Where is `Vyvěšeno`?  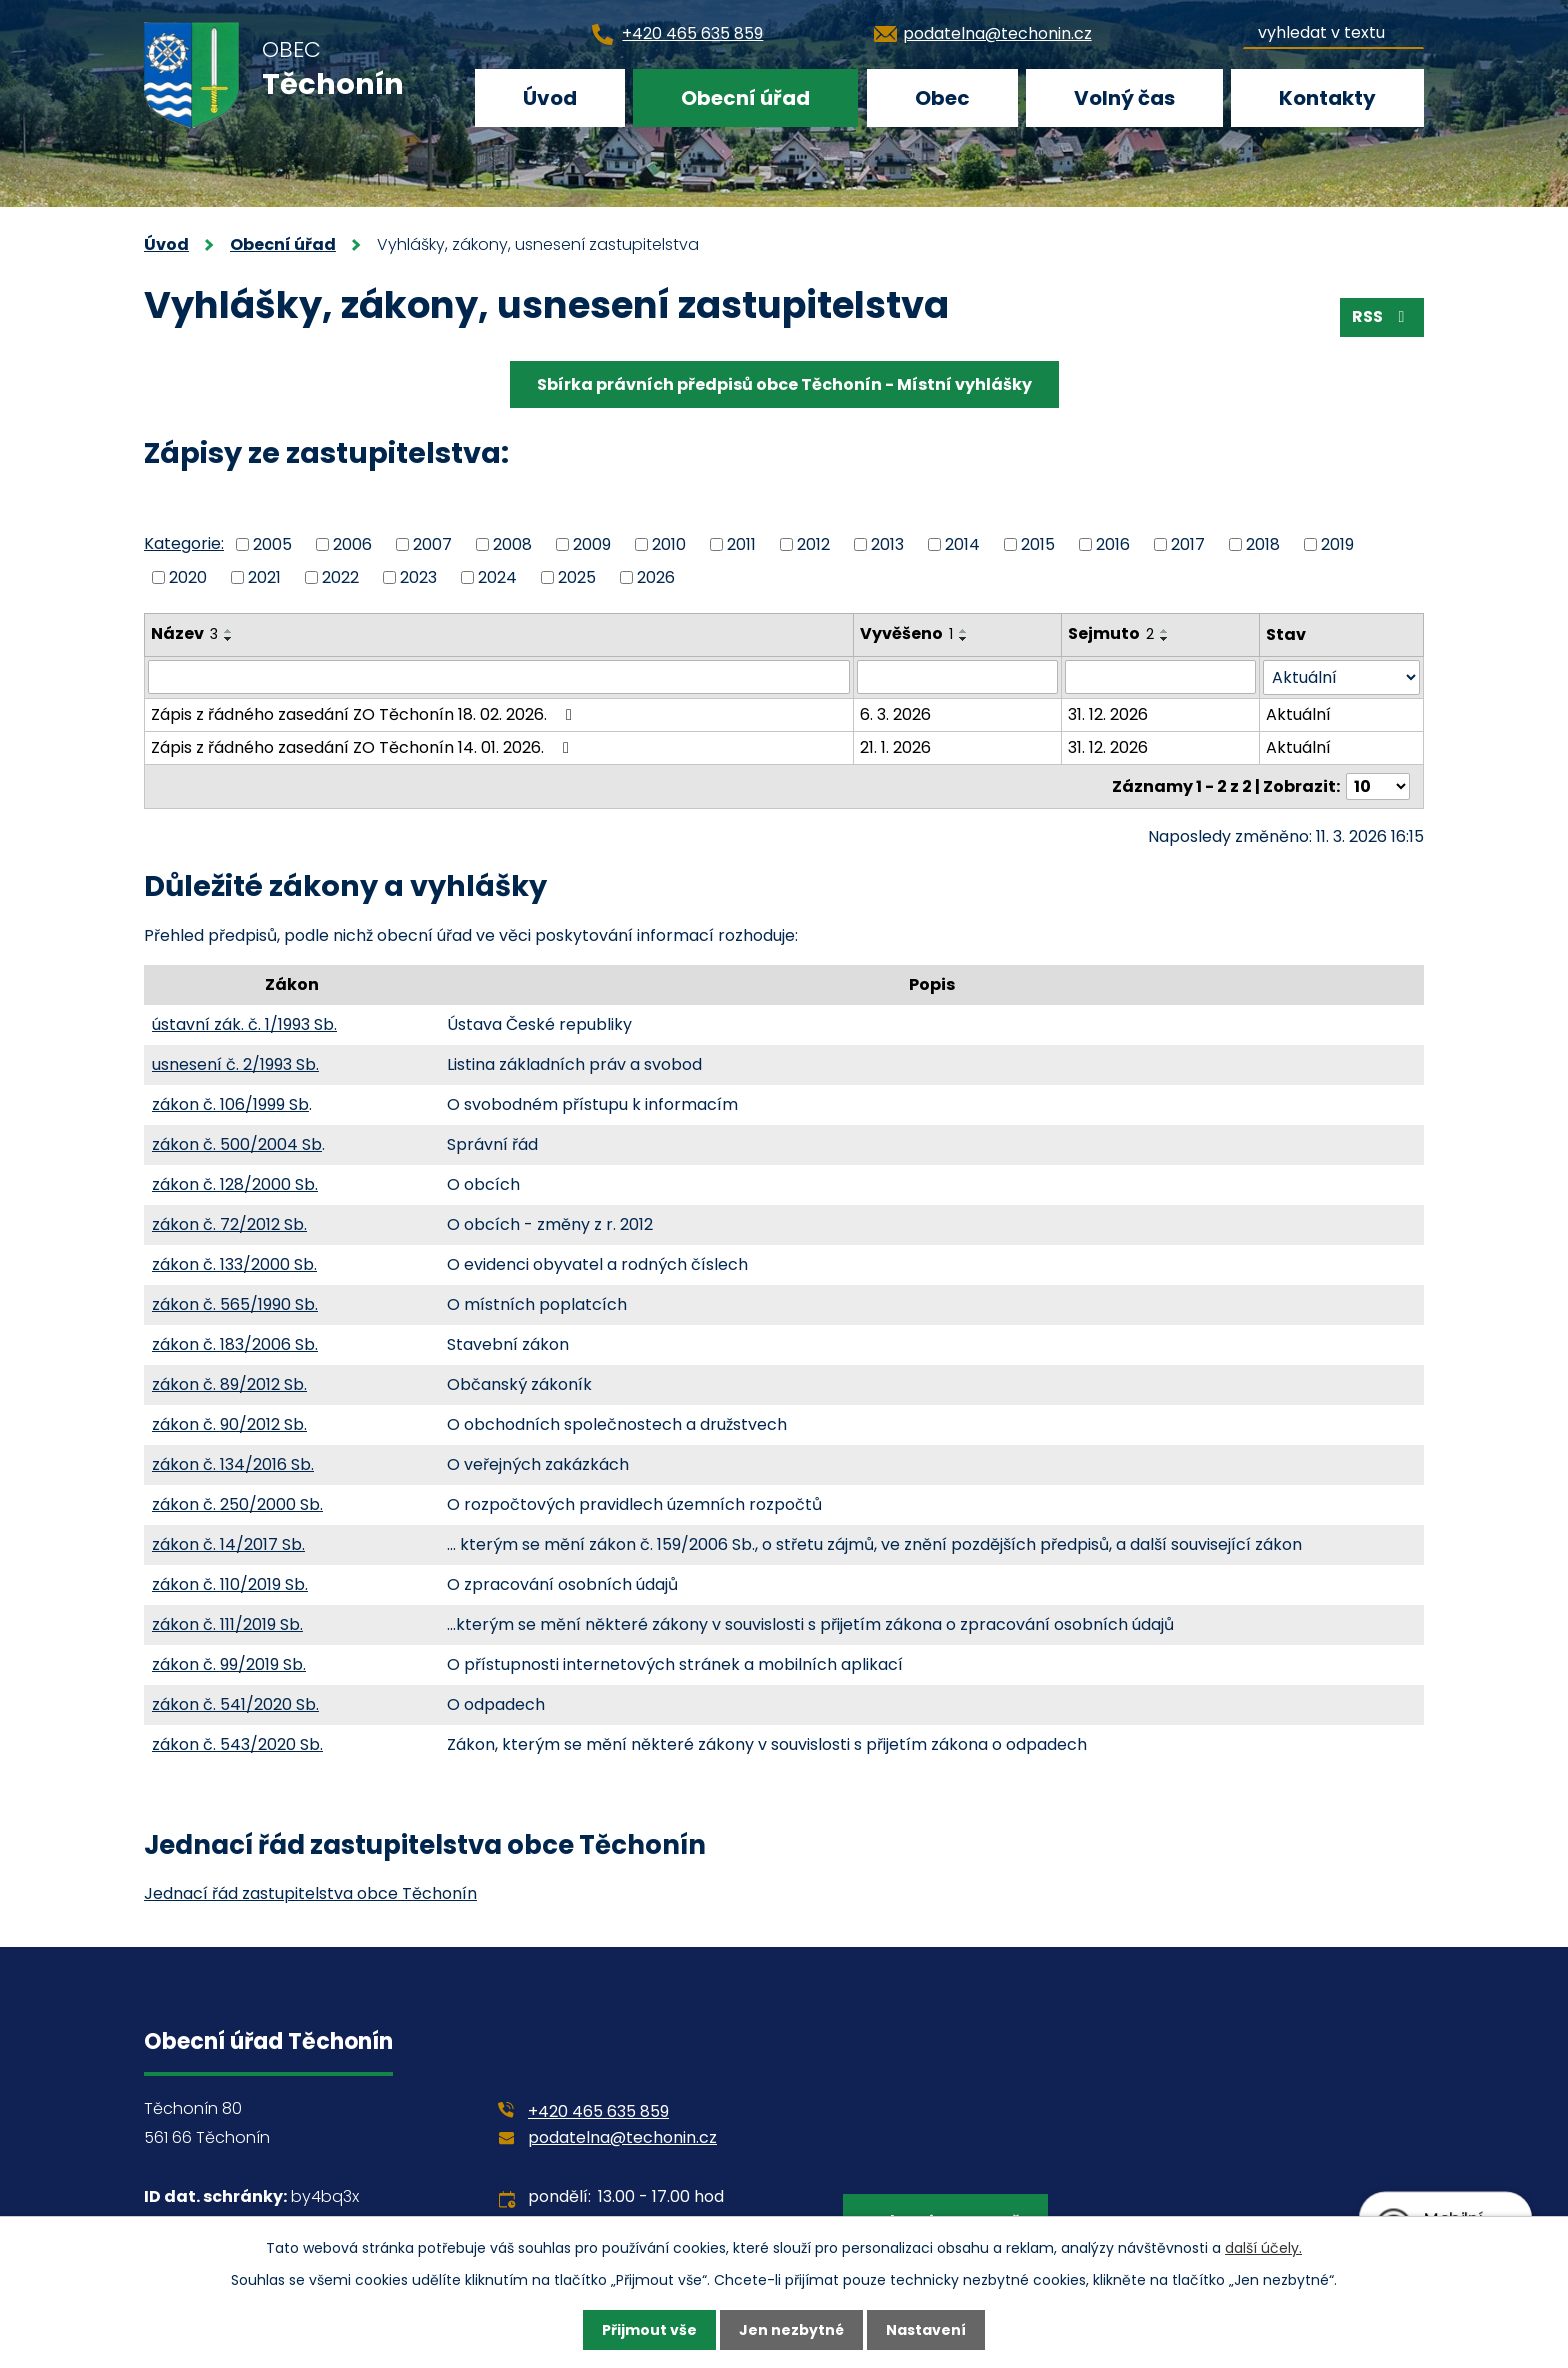
Vyvěšeno is located at coordinates (906, 633).